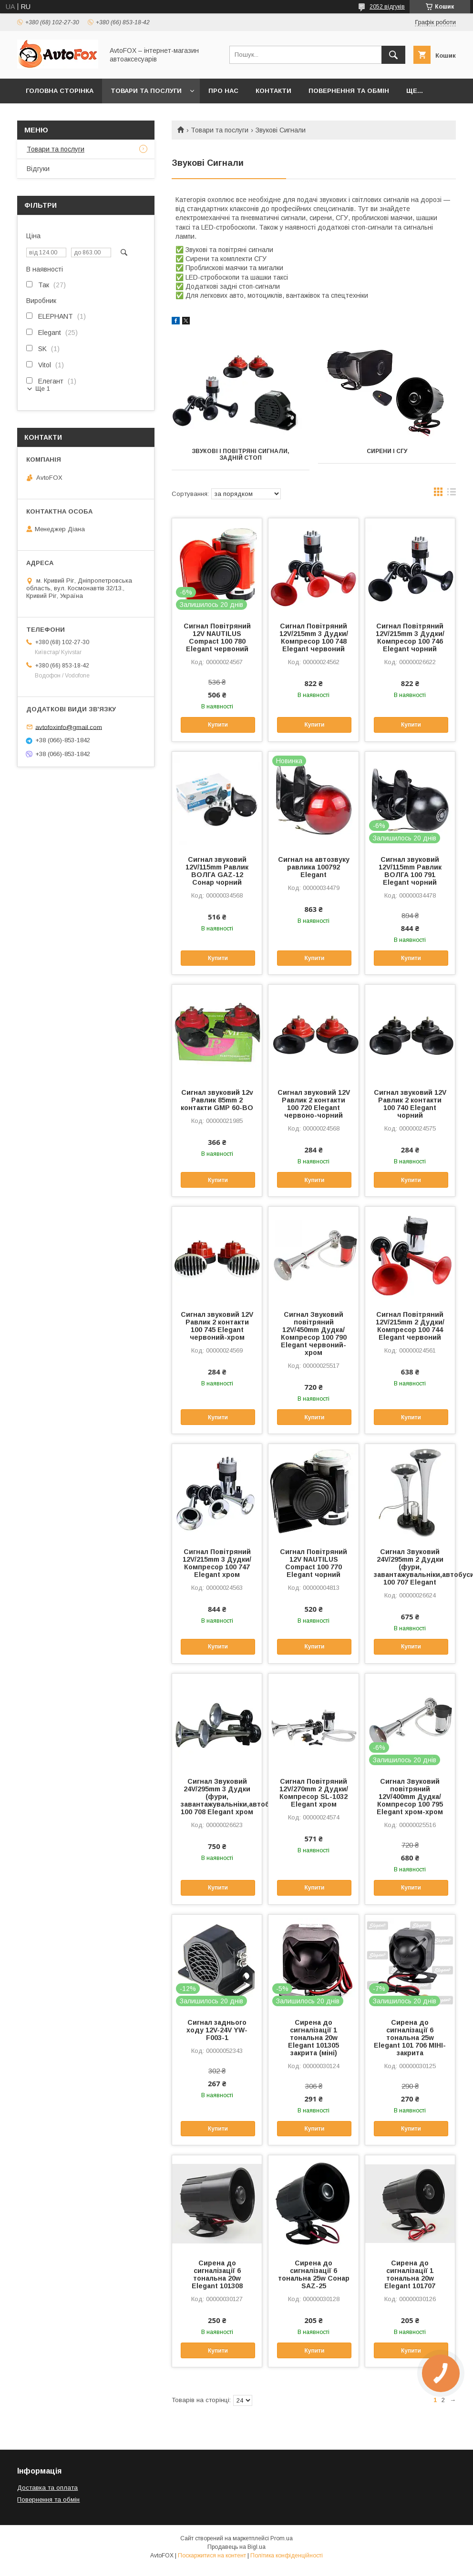 This screenshot has width=473, height=2576. I want to click on Сигнал Звуковий повітряний 12V/400mm Дудка/Компресор 100 795 Elegant хром-хром, so click(410, 1797).